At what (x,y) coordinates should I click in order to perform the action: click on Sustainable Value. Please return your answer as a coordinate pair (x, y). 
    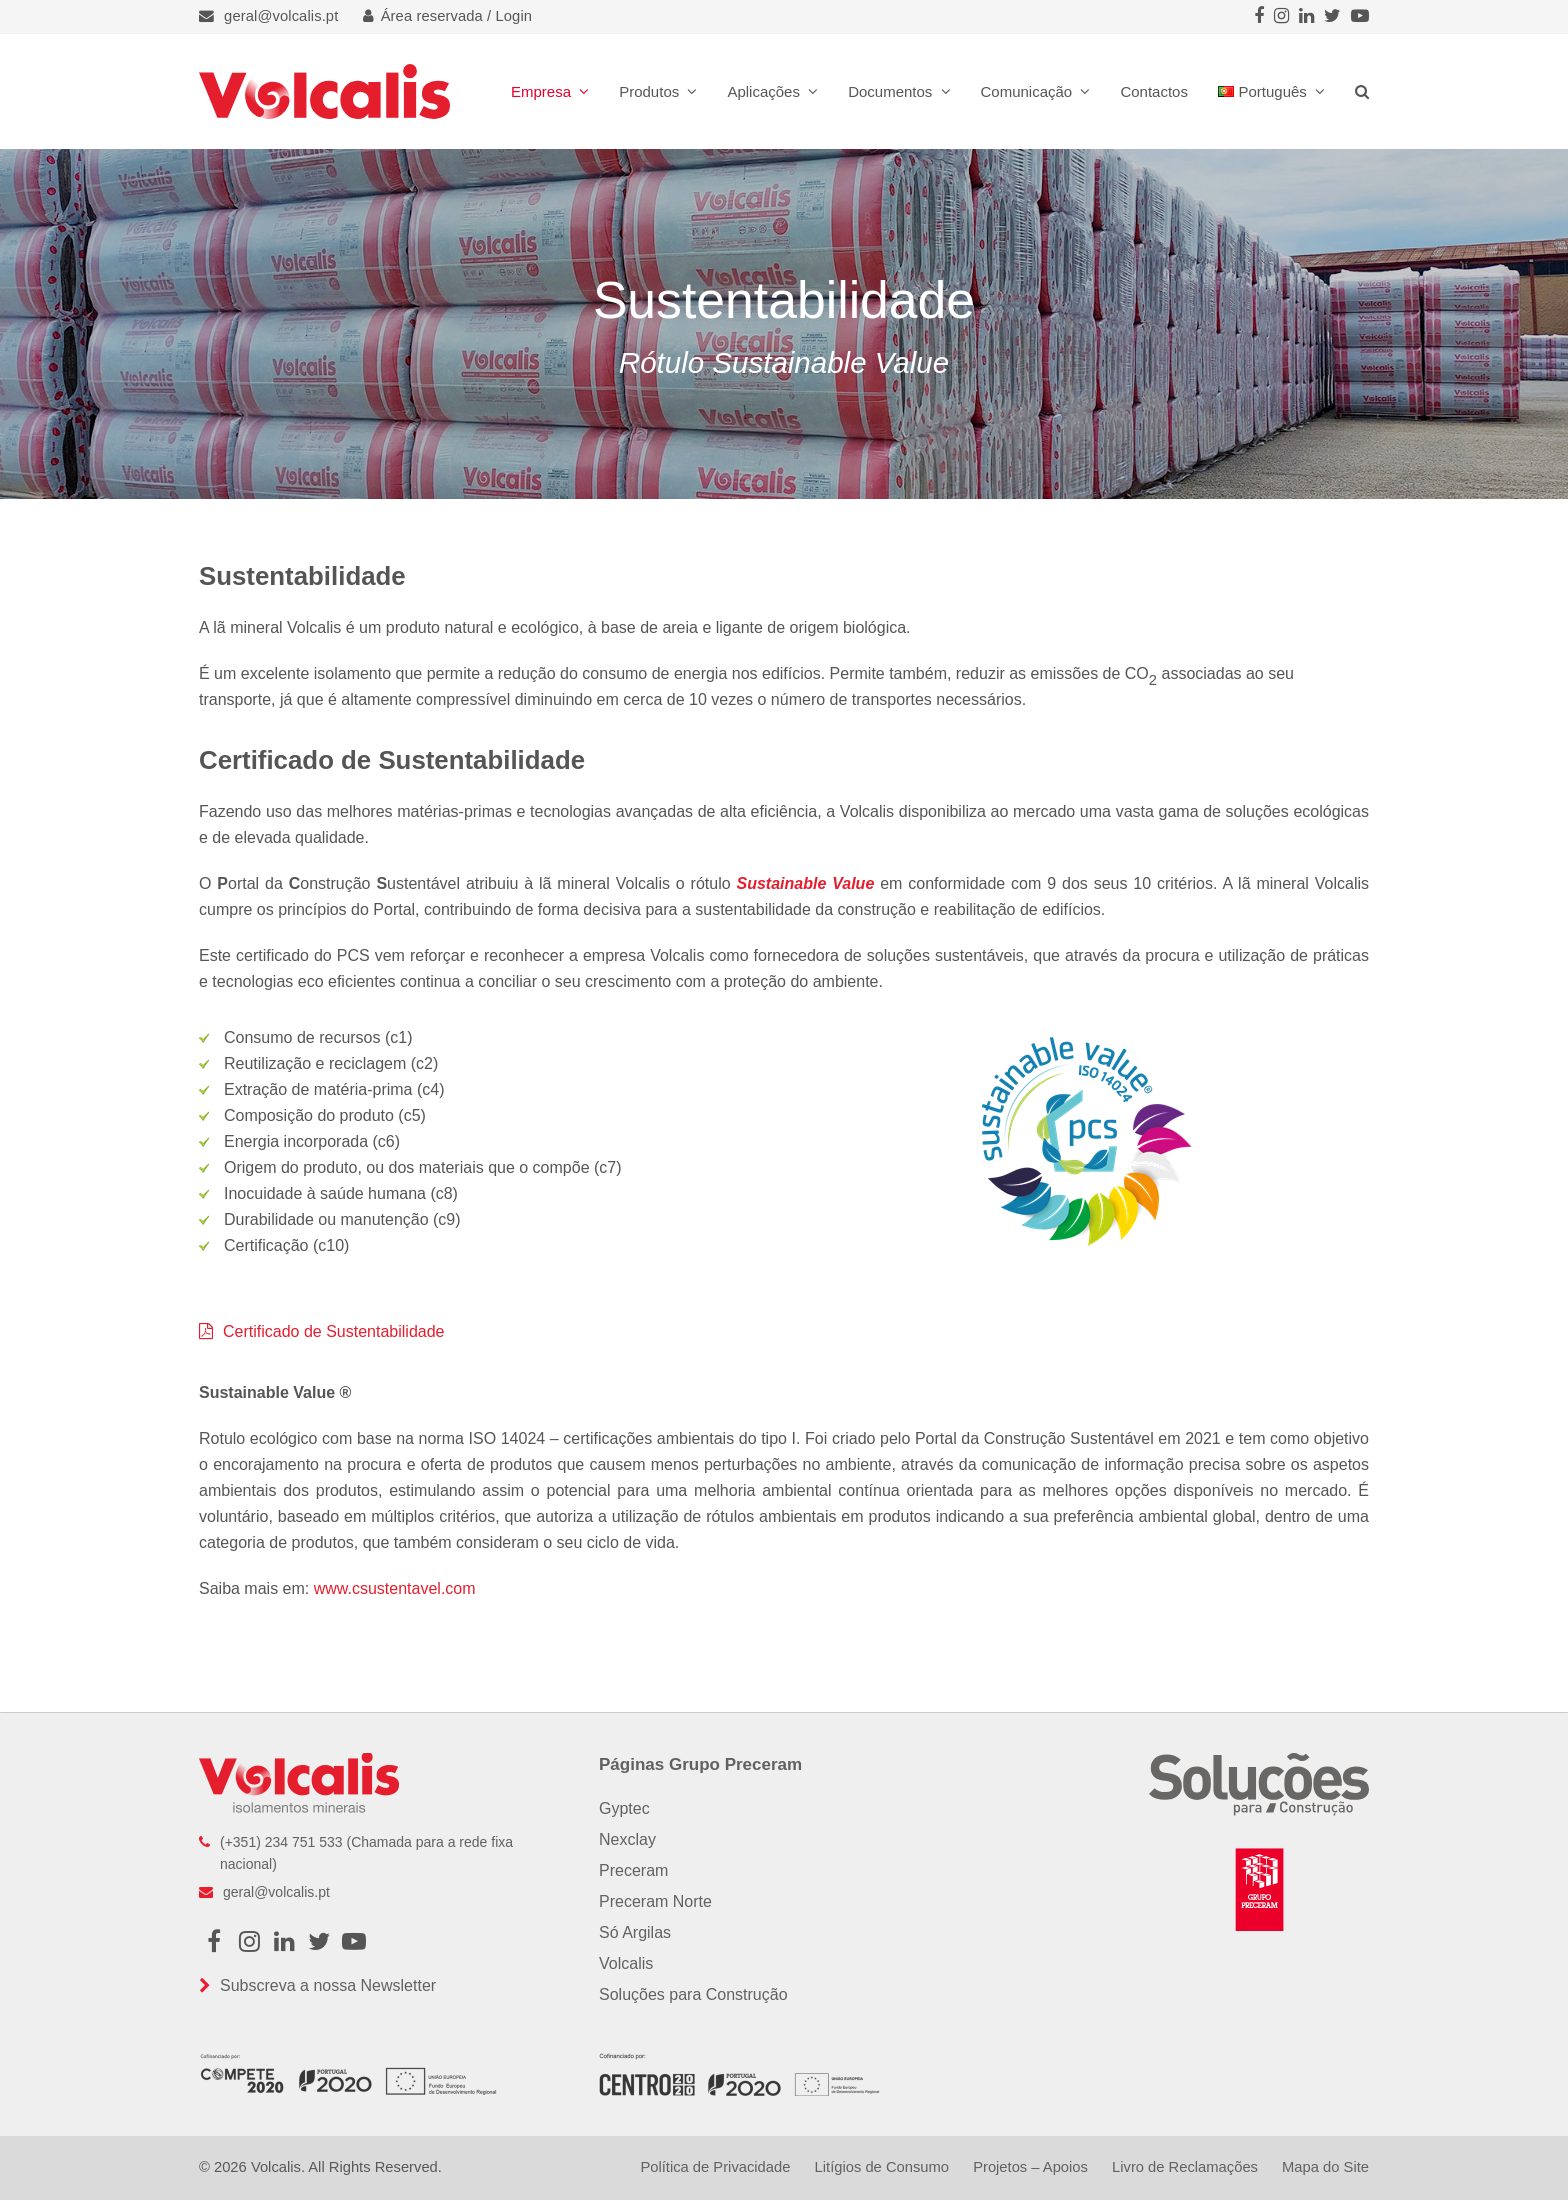
    Looking at the image, I should click on (806, 883).